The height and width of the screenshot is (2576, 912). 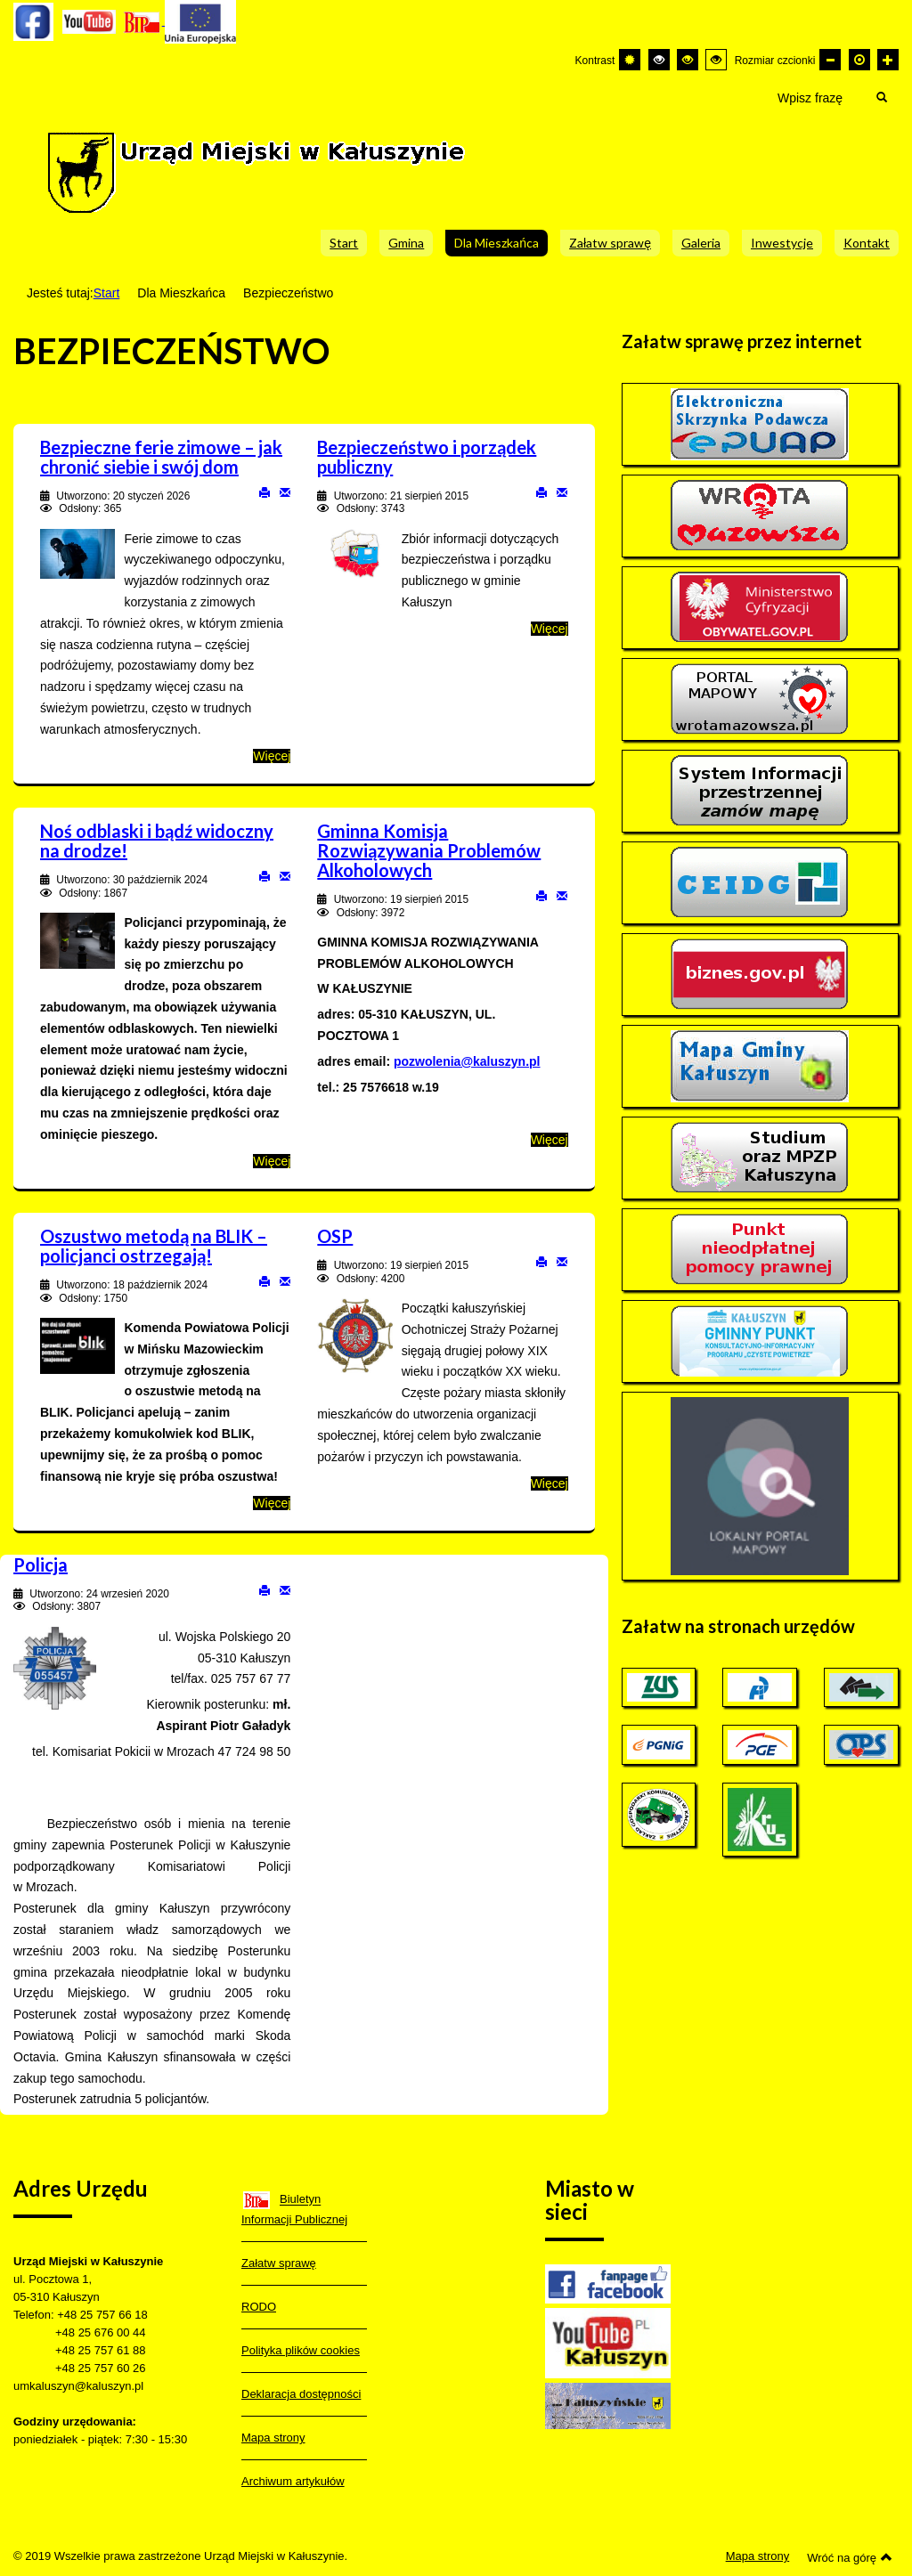 What do you see at coordinates (285, 491) in the screenshot?
I see `E-mail` at bounding box center [285, 491].